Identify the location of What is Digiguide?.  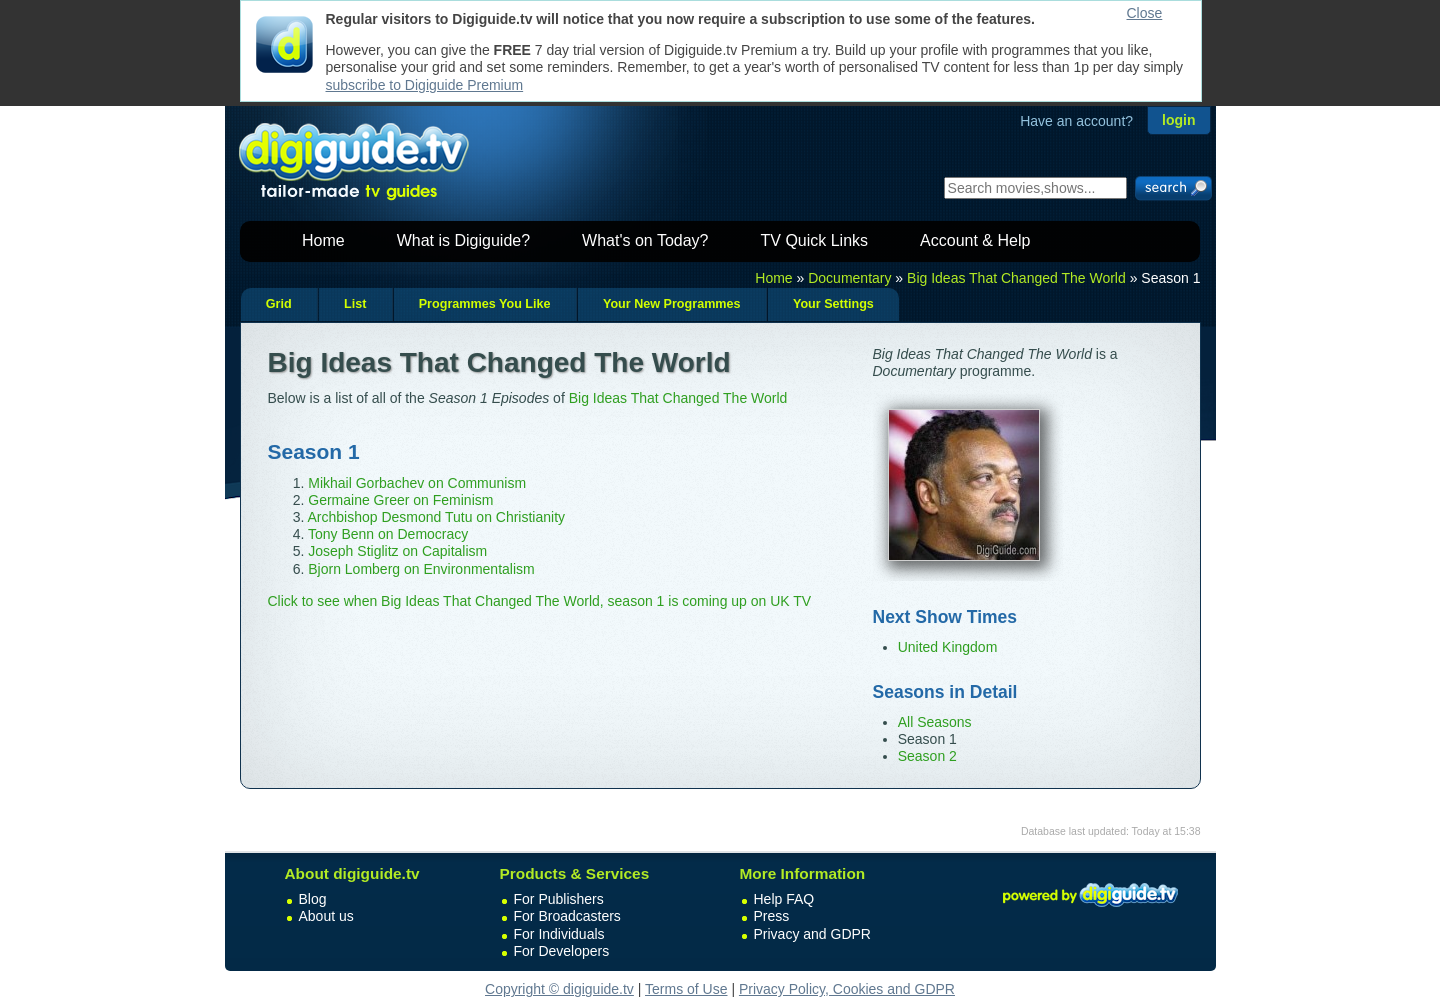
(463, 240).